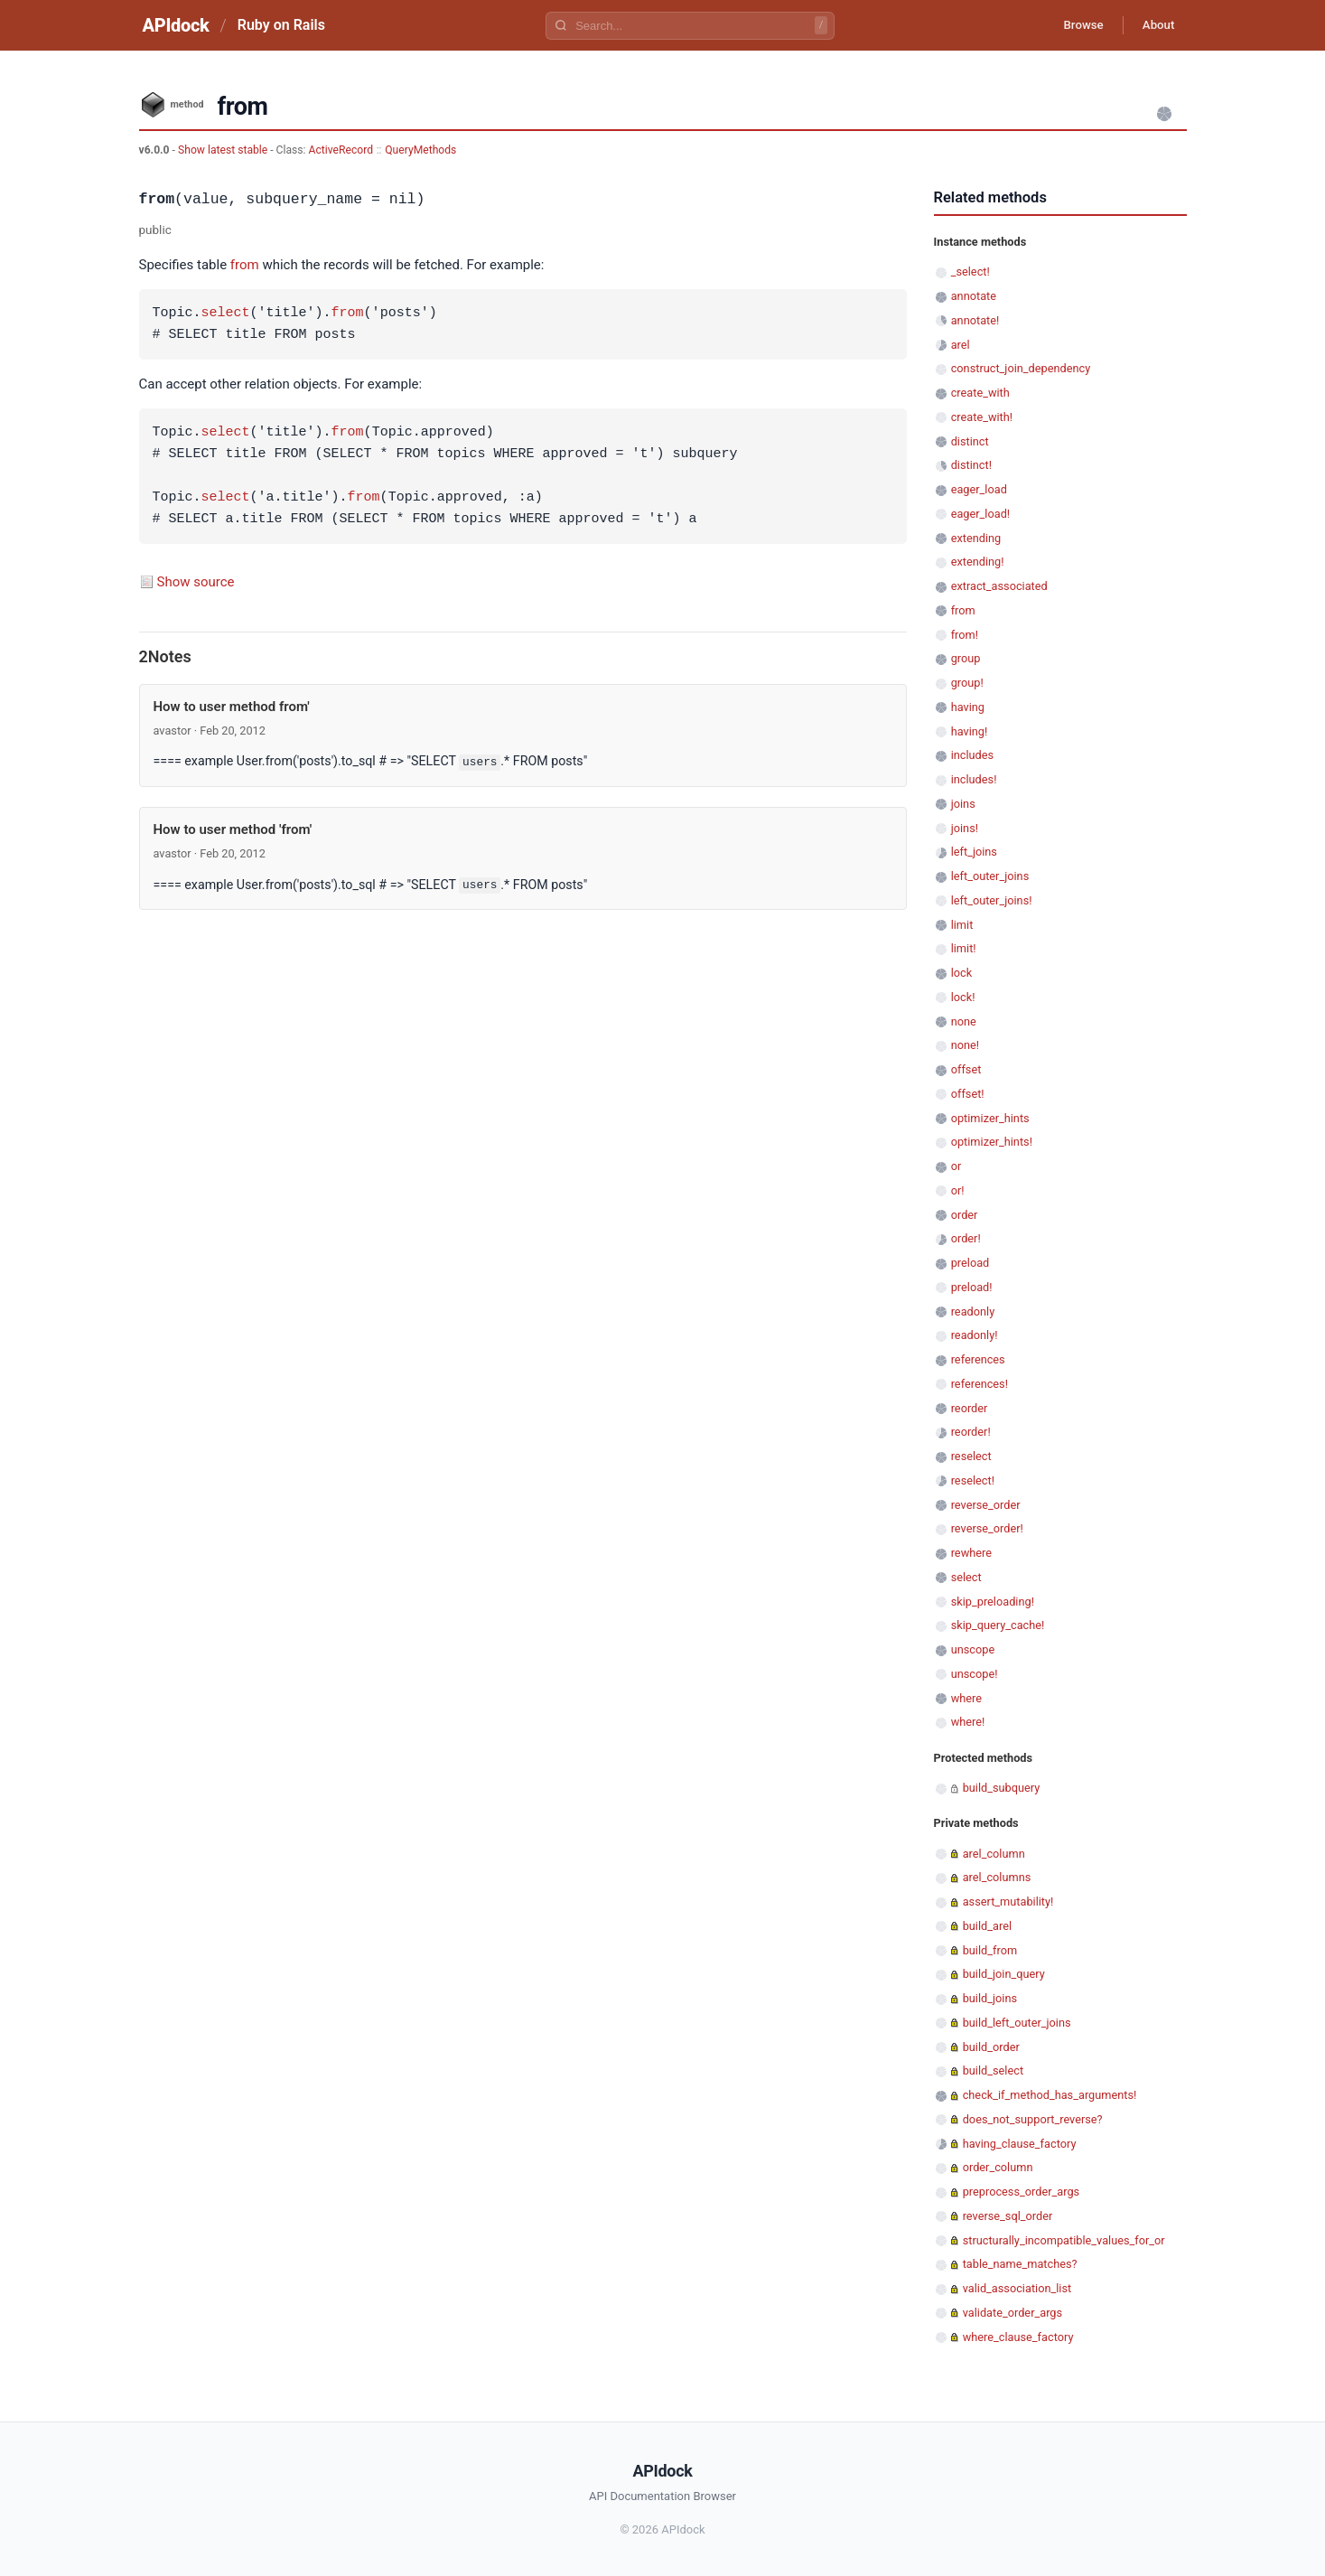  What do you see at coordinates (987, 1926) in the screenshot?
I see `build_arel` at bounding box center [987, 1926].